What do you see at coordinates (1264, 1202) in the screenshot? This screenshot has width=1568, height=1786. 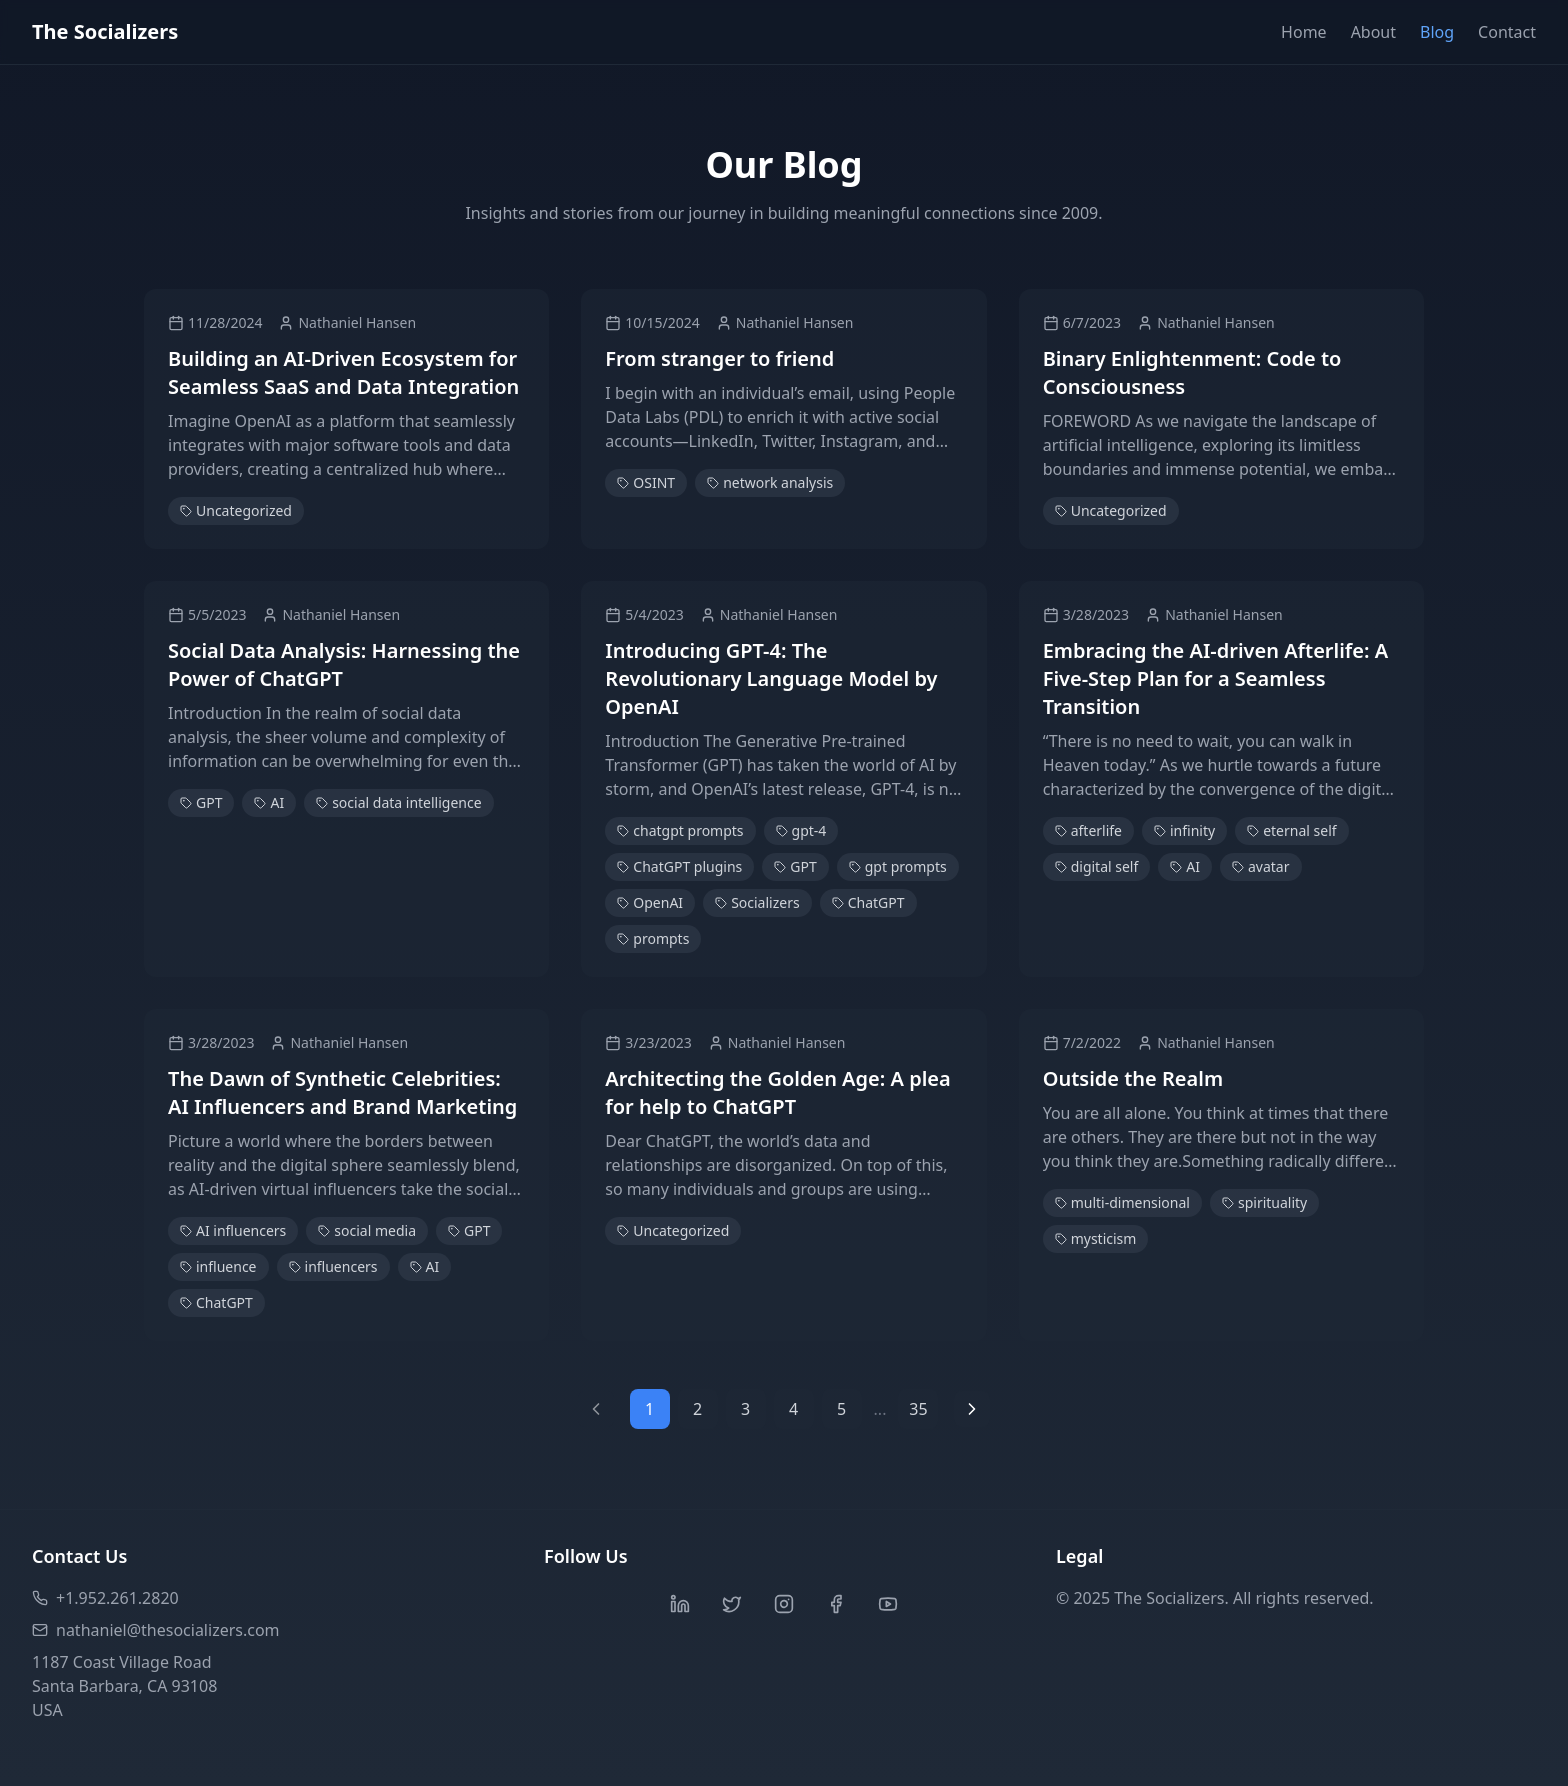 I see `spirituality` at bounding box center [1264, 1202].